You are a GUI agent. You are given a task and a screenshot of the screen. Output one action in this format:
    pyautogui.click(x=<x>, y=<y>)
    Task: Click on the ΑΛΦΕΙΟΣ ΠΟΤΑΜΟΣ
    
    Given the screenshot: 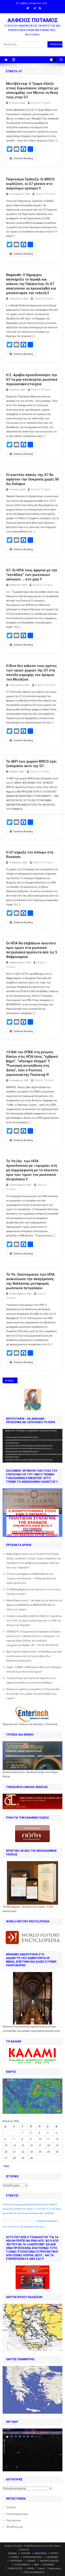 What is the action you would take?
    pyautogui.click(x=32, y=20)
    